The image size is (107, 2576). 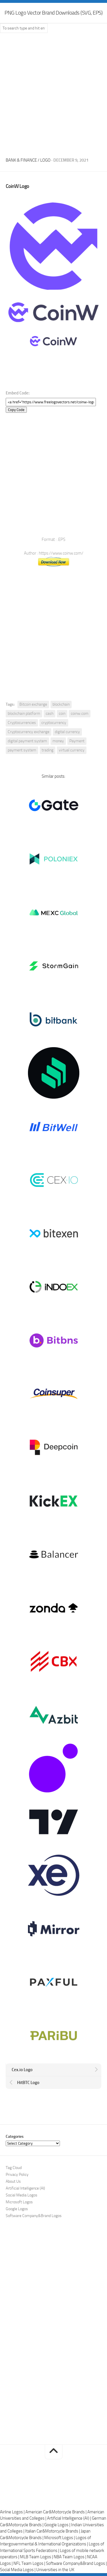 What do you see at coordinates (21, 2195) in the screenshot?
I see `Social Media Logos` at bounding box center [21, 2195].